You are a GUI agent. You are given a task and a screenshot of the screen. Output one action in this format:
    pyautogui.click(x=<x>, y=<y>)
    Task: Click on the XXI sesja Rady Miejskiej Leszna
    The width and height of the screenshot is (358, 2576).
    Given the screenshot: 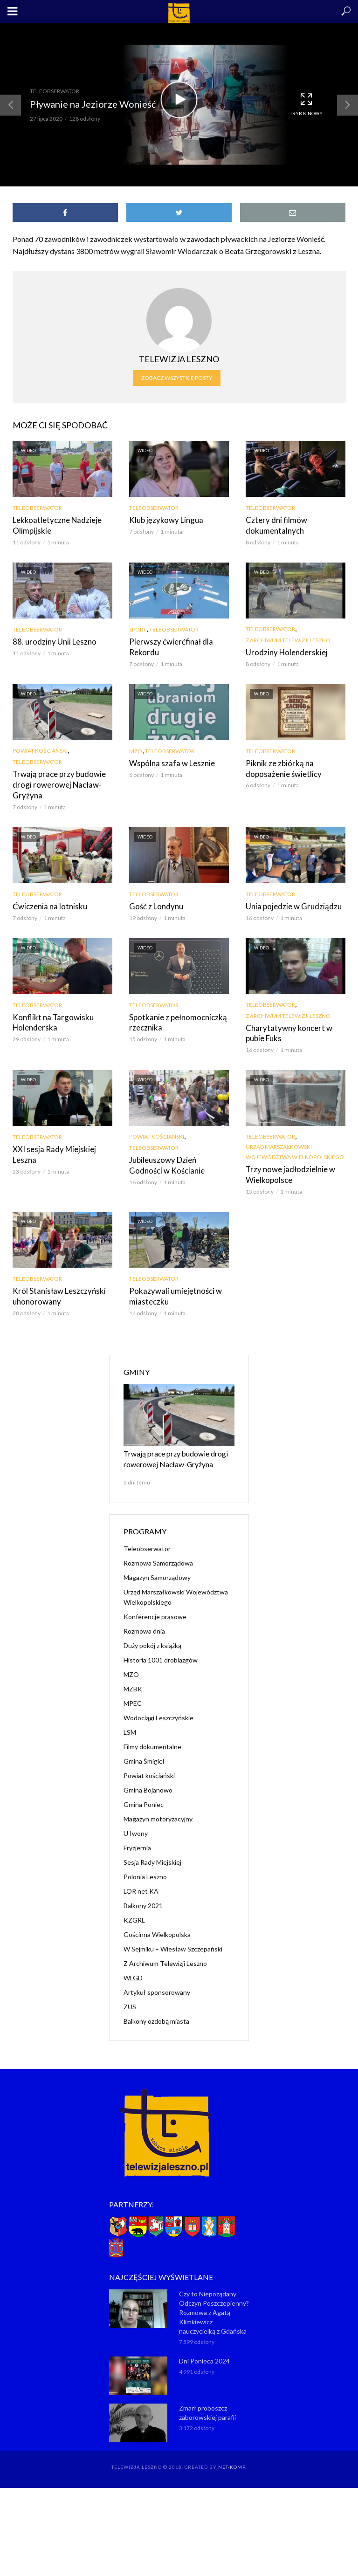 What is the action you would take?
    pyautogui.click(x=51, y=1151)
    